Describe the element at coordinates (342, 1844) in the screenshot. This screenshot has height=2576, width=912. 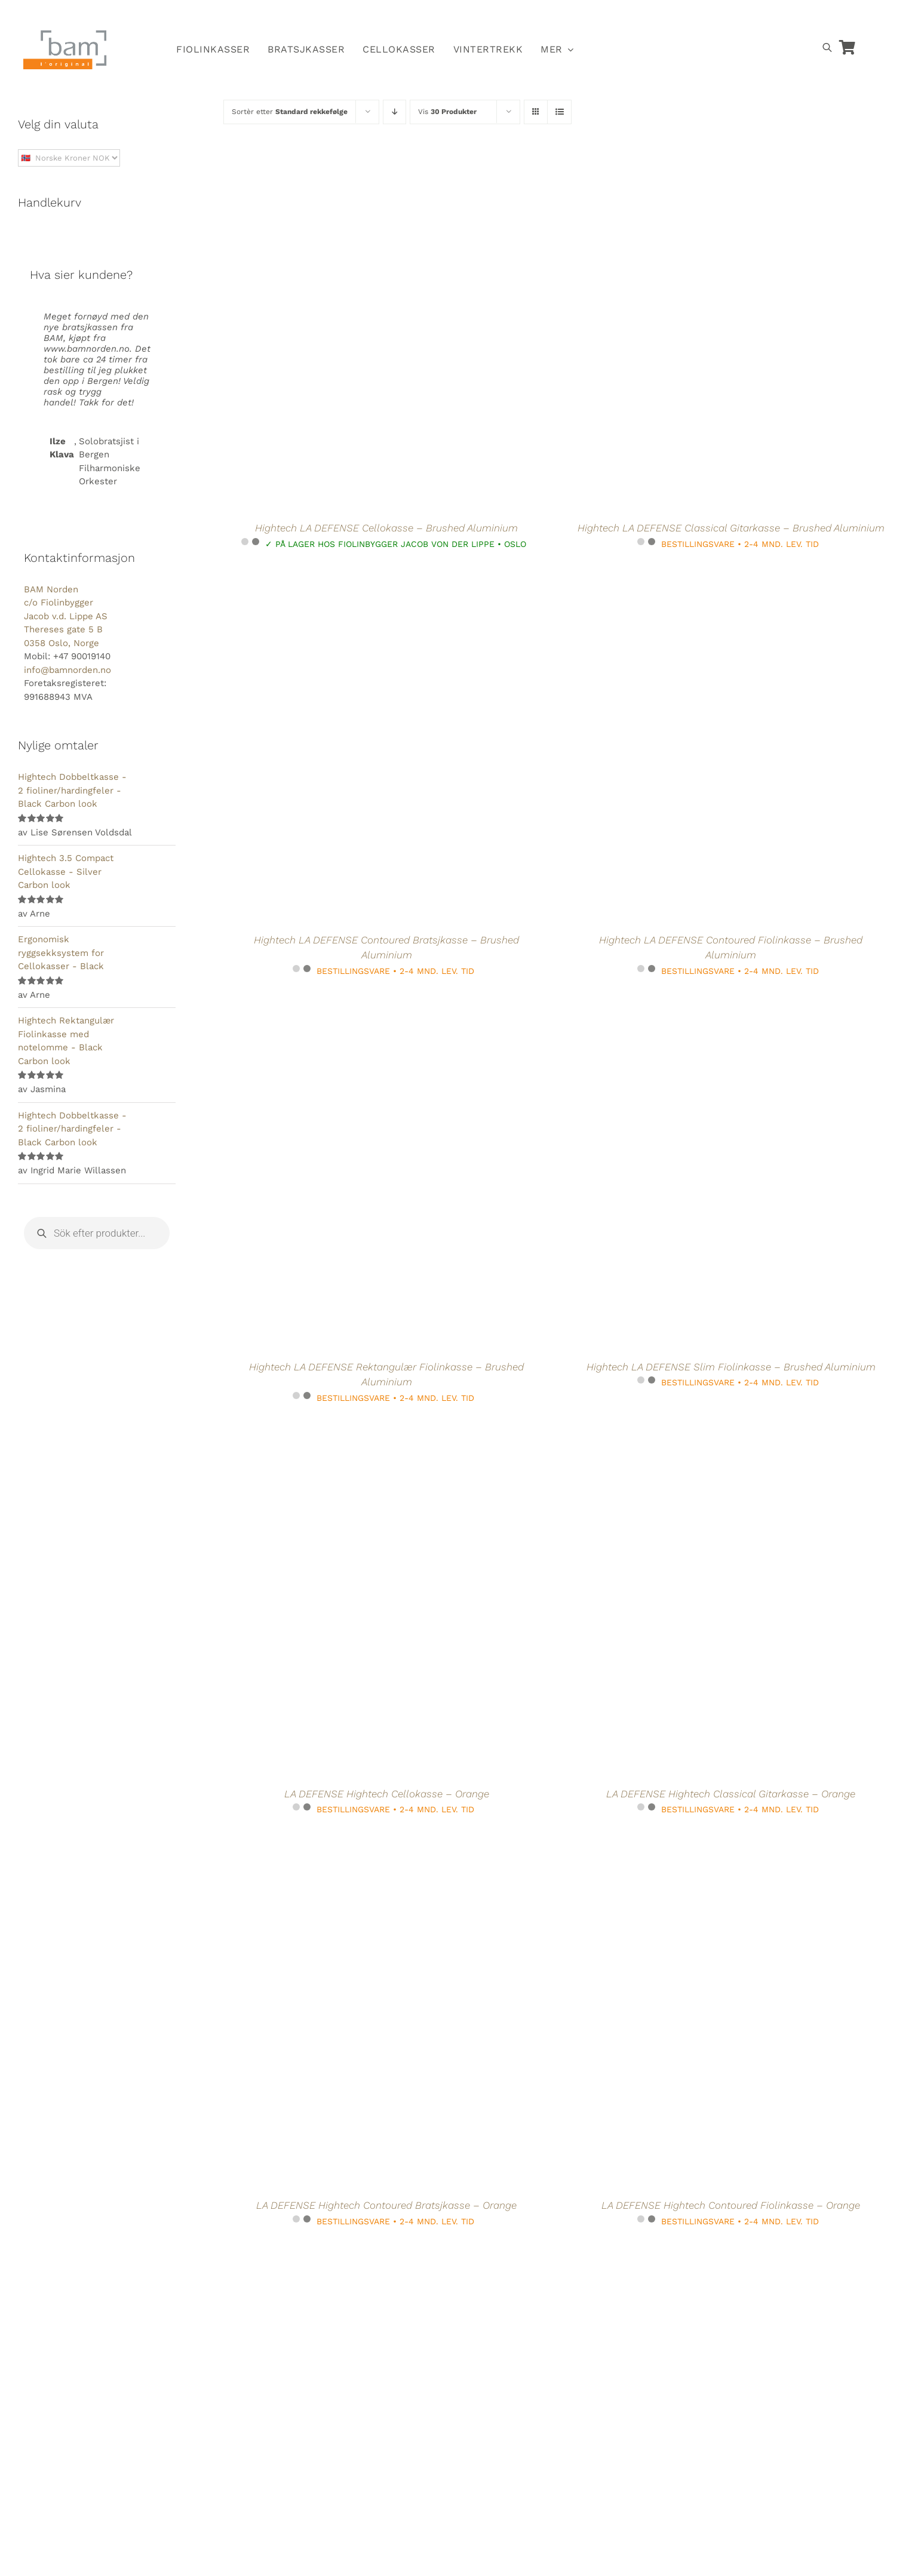
I see `[LA DEFENSE Hightech Contoured Bratsjkasse – Orange]` at that location.